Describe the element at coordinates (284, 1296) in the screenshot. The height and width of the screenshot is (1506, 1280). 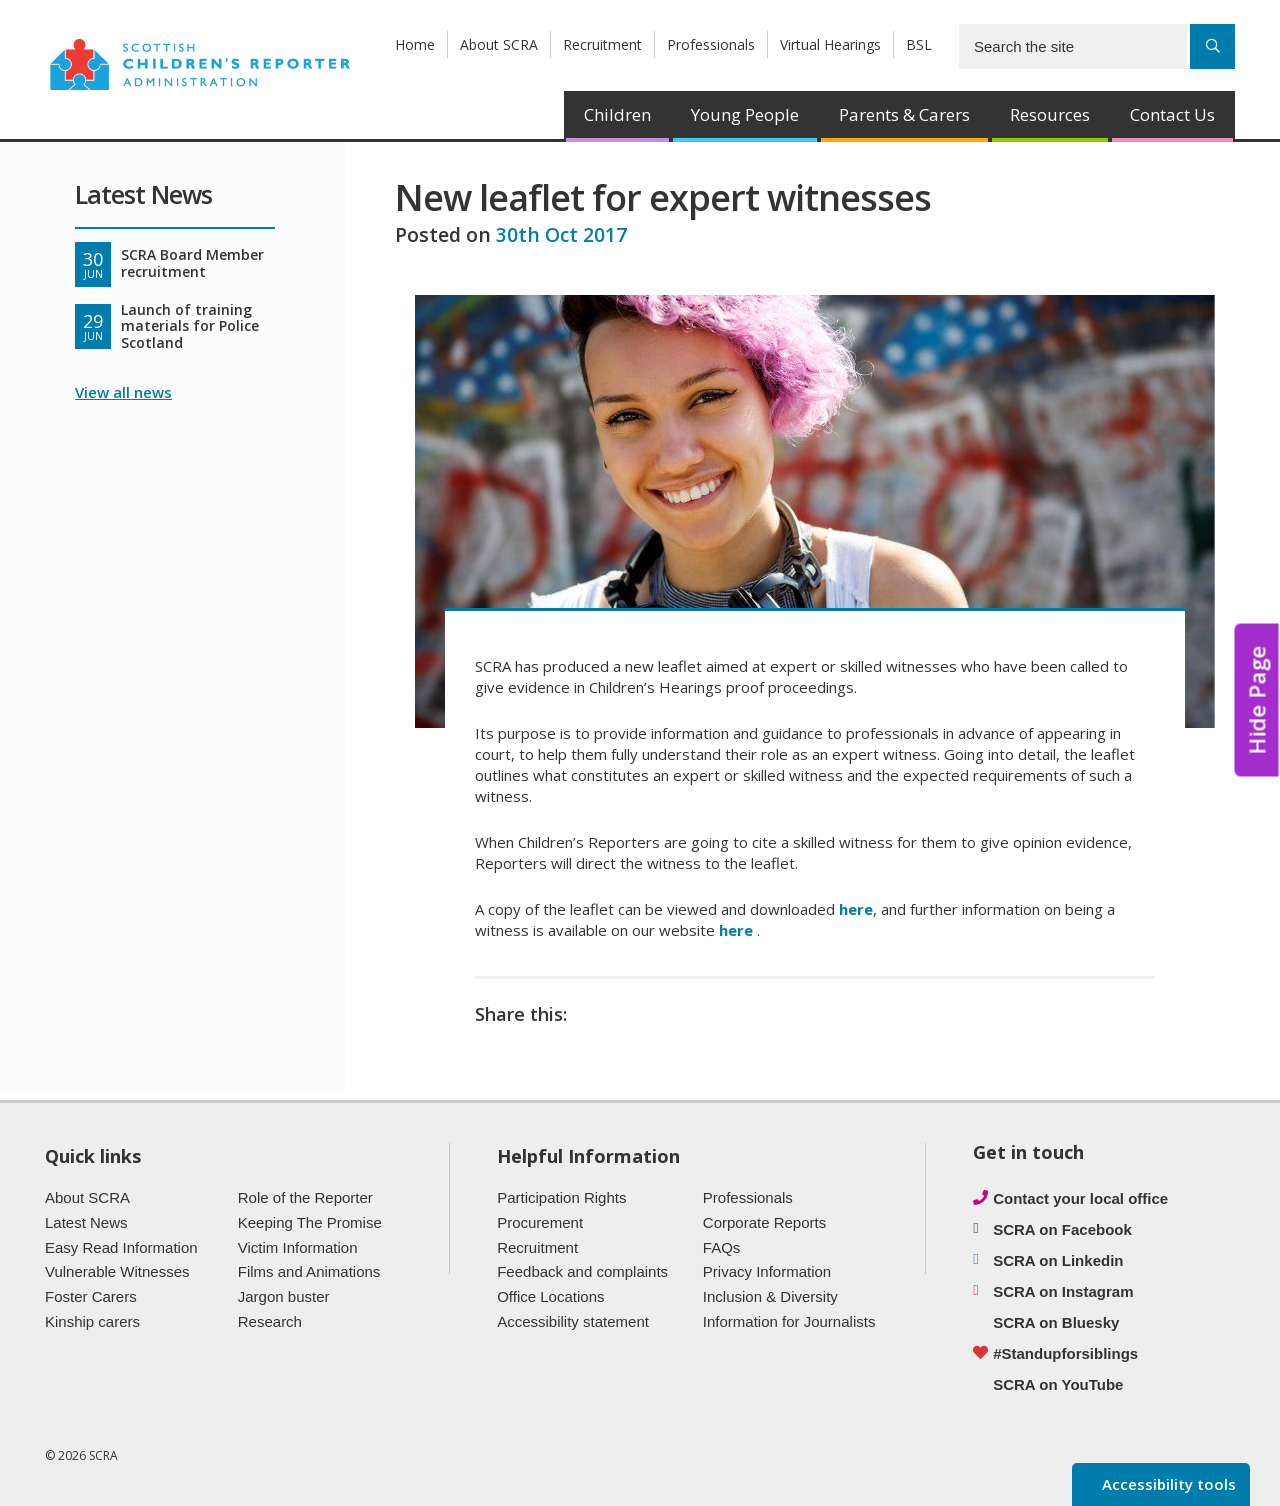
I see `Jargon buster` at that location.